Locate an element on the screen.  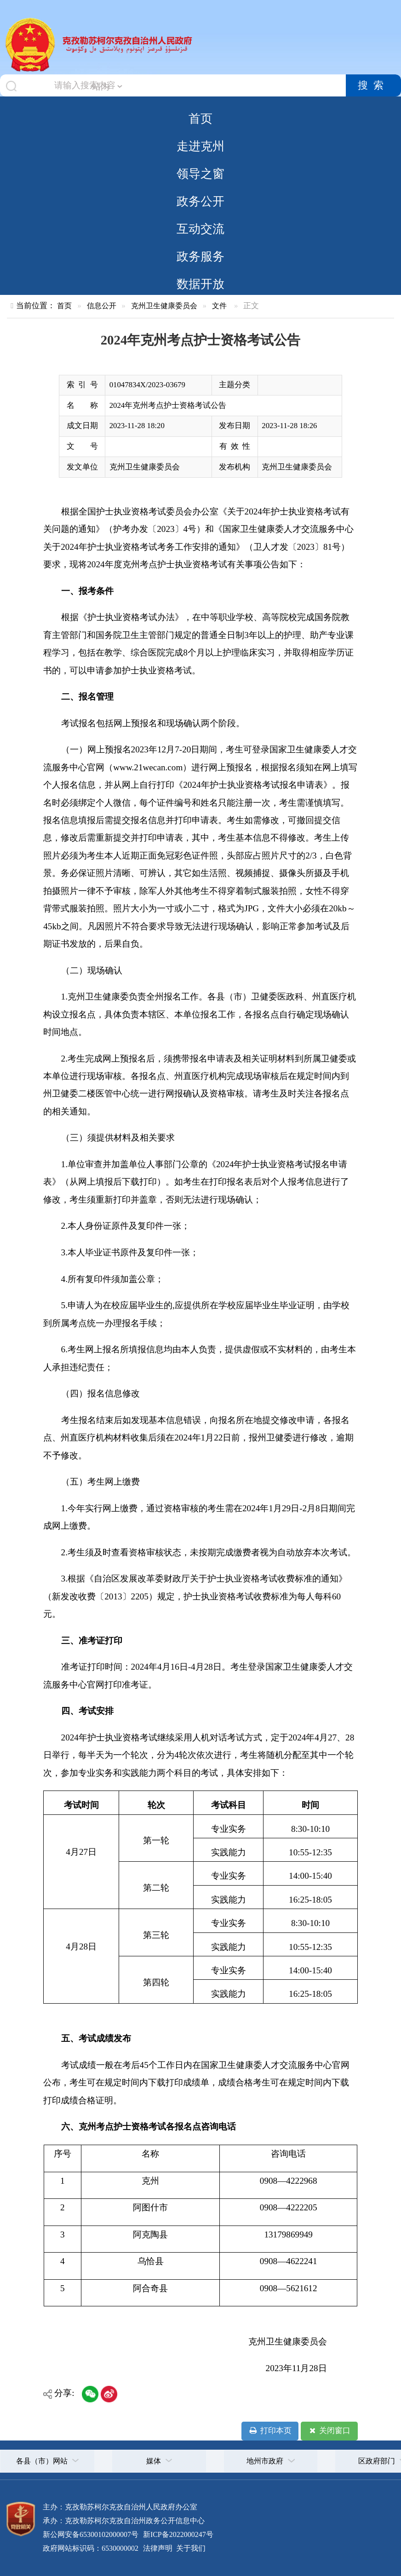
首页 is located at coordinates (200, 118).